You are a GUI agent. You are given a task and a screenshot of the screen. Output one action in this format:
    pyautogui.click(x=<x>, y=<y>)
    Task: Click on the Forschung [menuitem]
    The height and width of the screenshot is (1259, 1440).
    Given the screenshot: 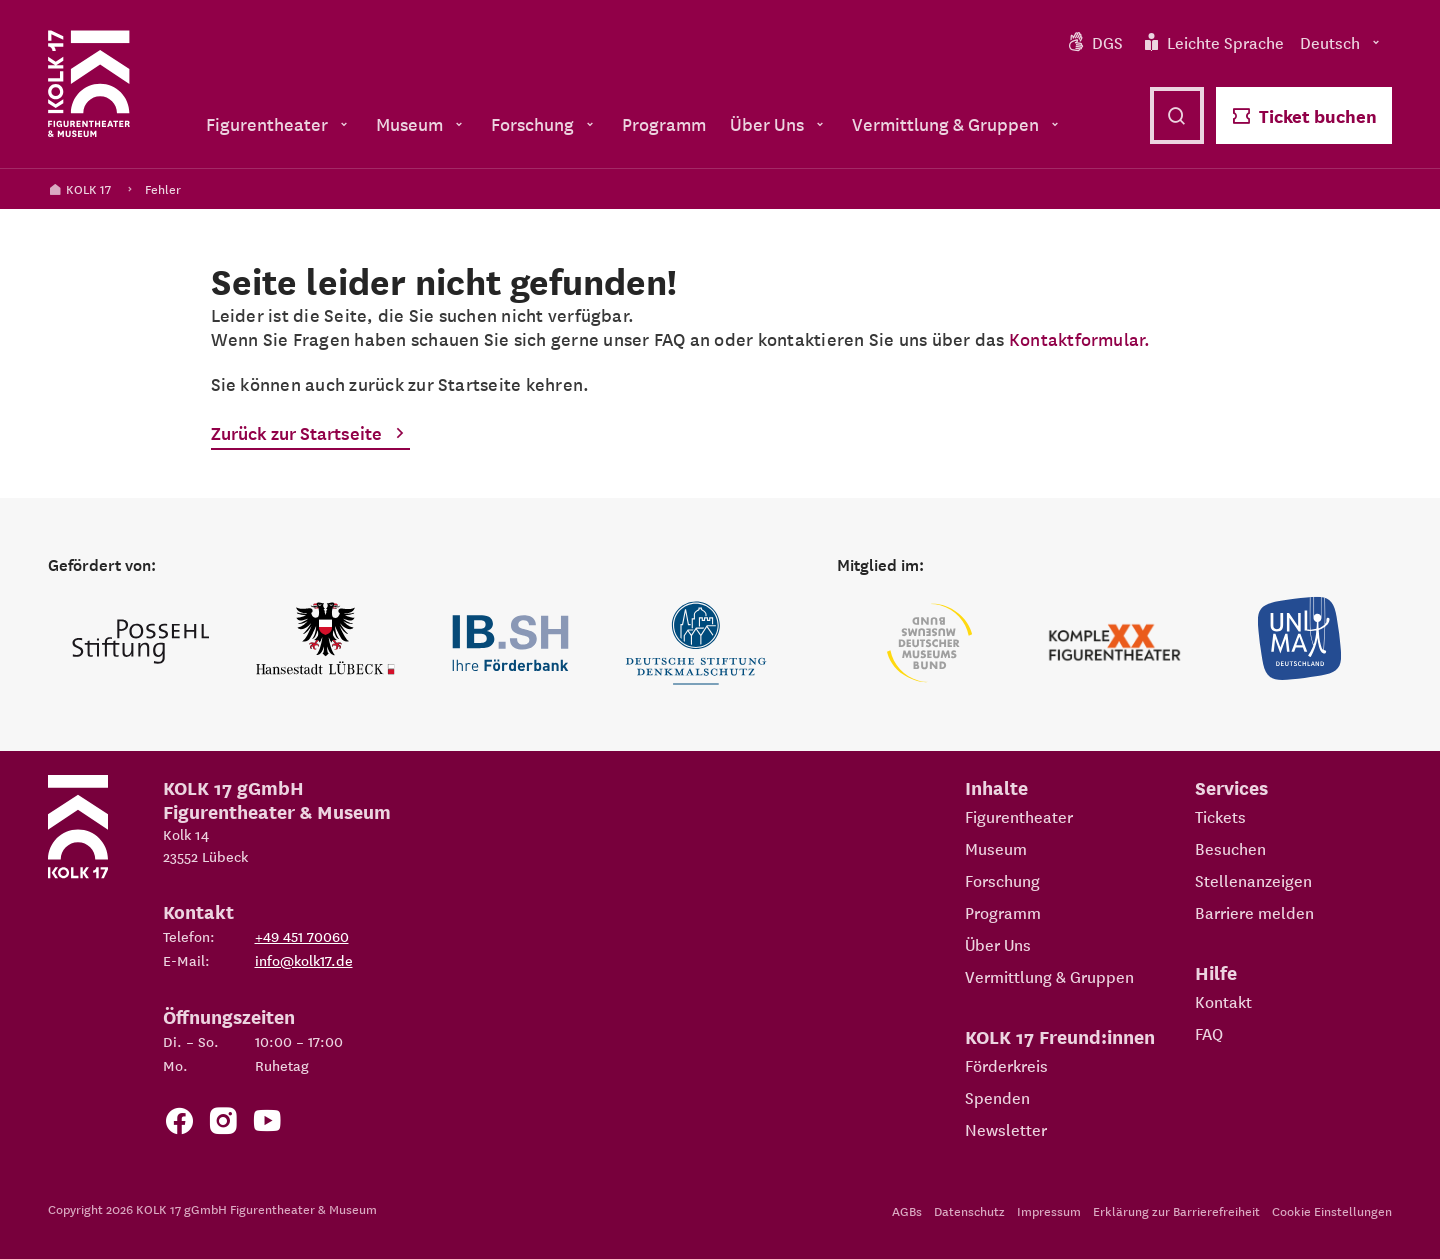 What is the action you would take?
    pyautogui.click(x=544, y=123)
    